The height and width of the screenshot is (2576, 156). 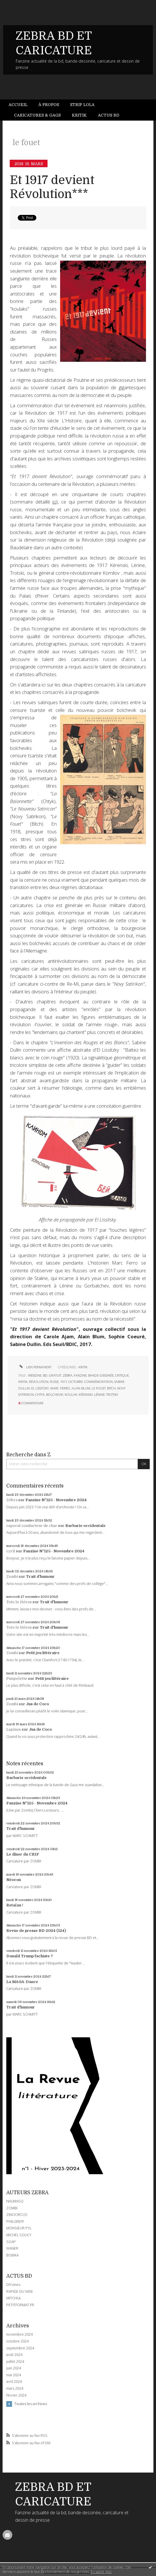 What do you see at coordinates (82, 104) in the screenshot?
I see `Strip Lola` at bounding box center [82, 104].